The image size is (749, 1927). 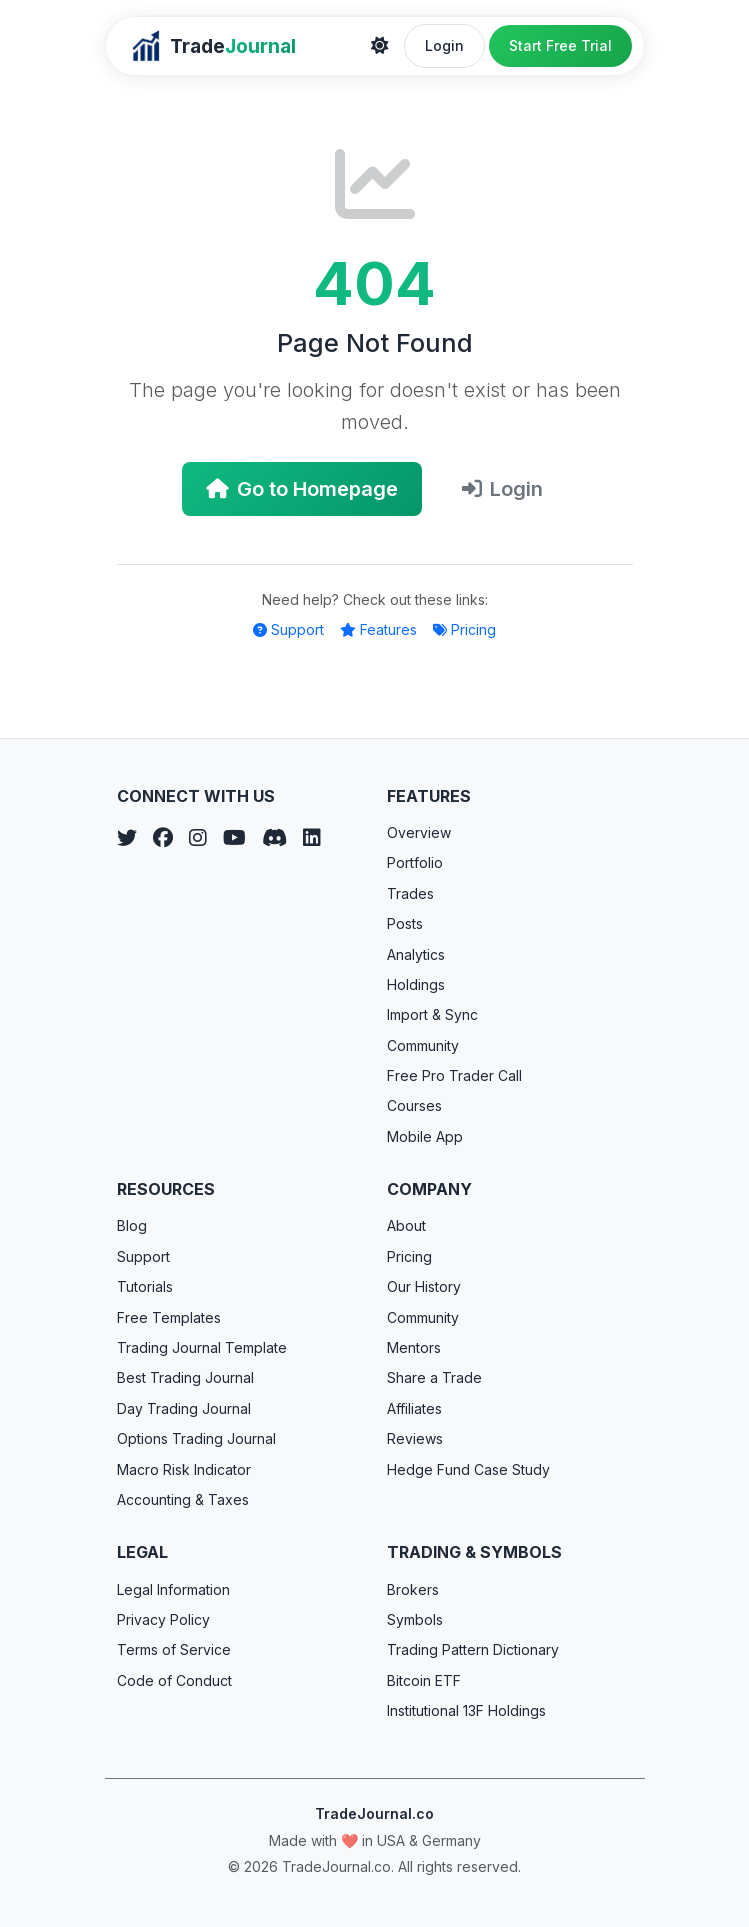 What do you see at coordinates (378, 629) in the screenshot?
I see `Features` at bounding box center [378, 629].